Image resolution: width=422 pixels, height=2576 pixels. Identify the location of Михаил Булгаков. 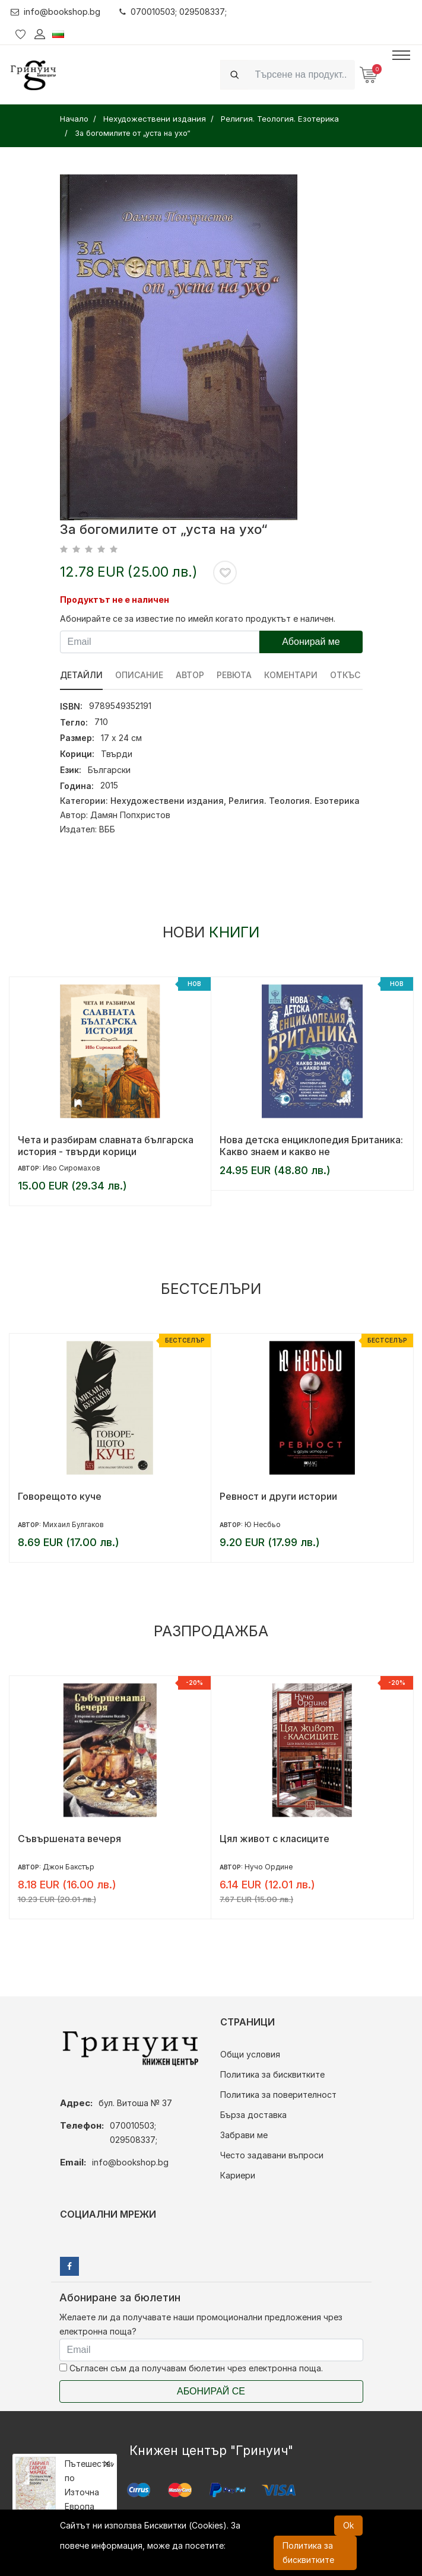
(73, 1524).